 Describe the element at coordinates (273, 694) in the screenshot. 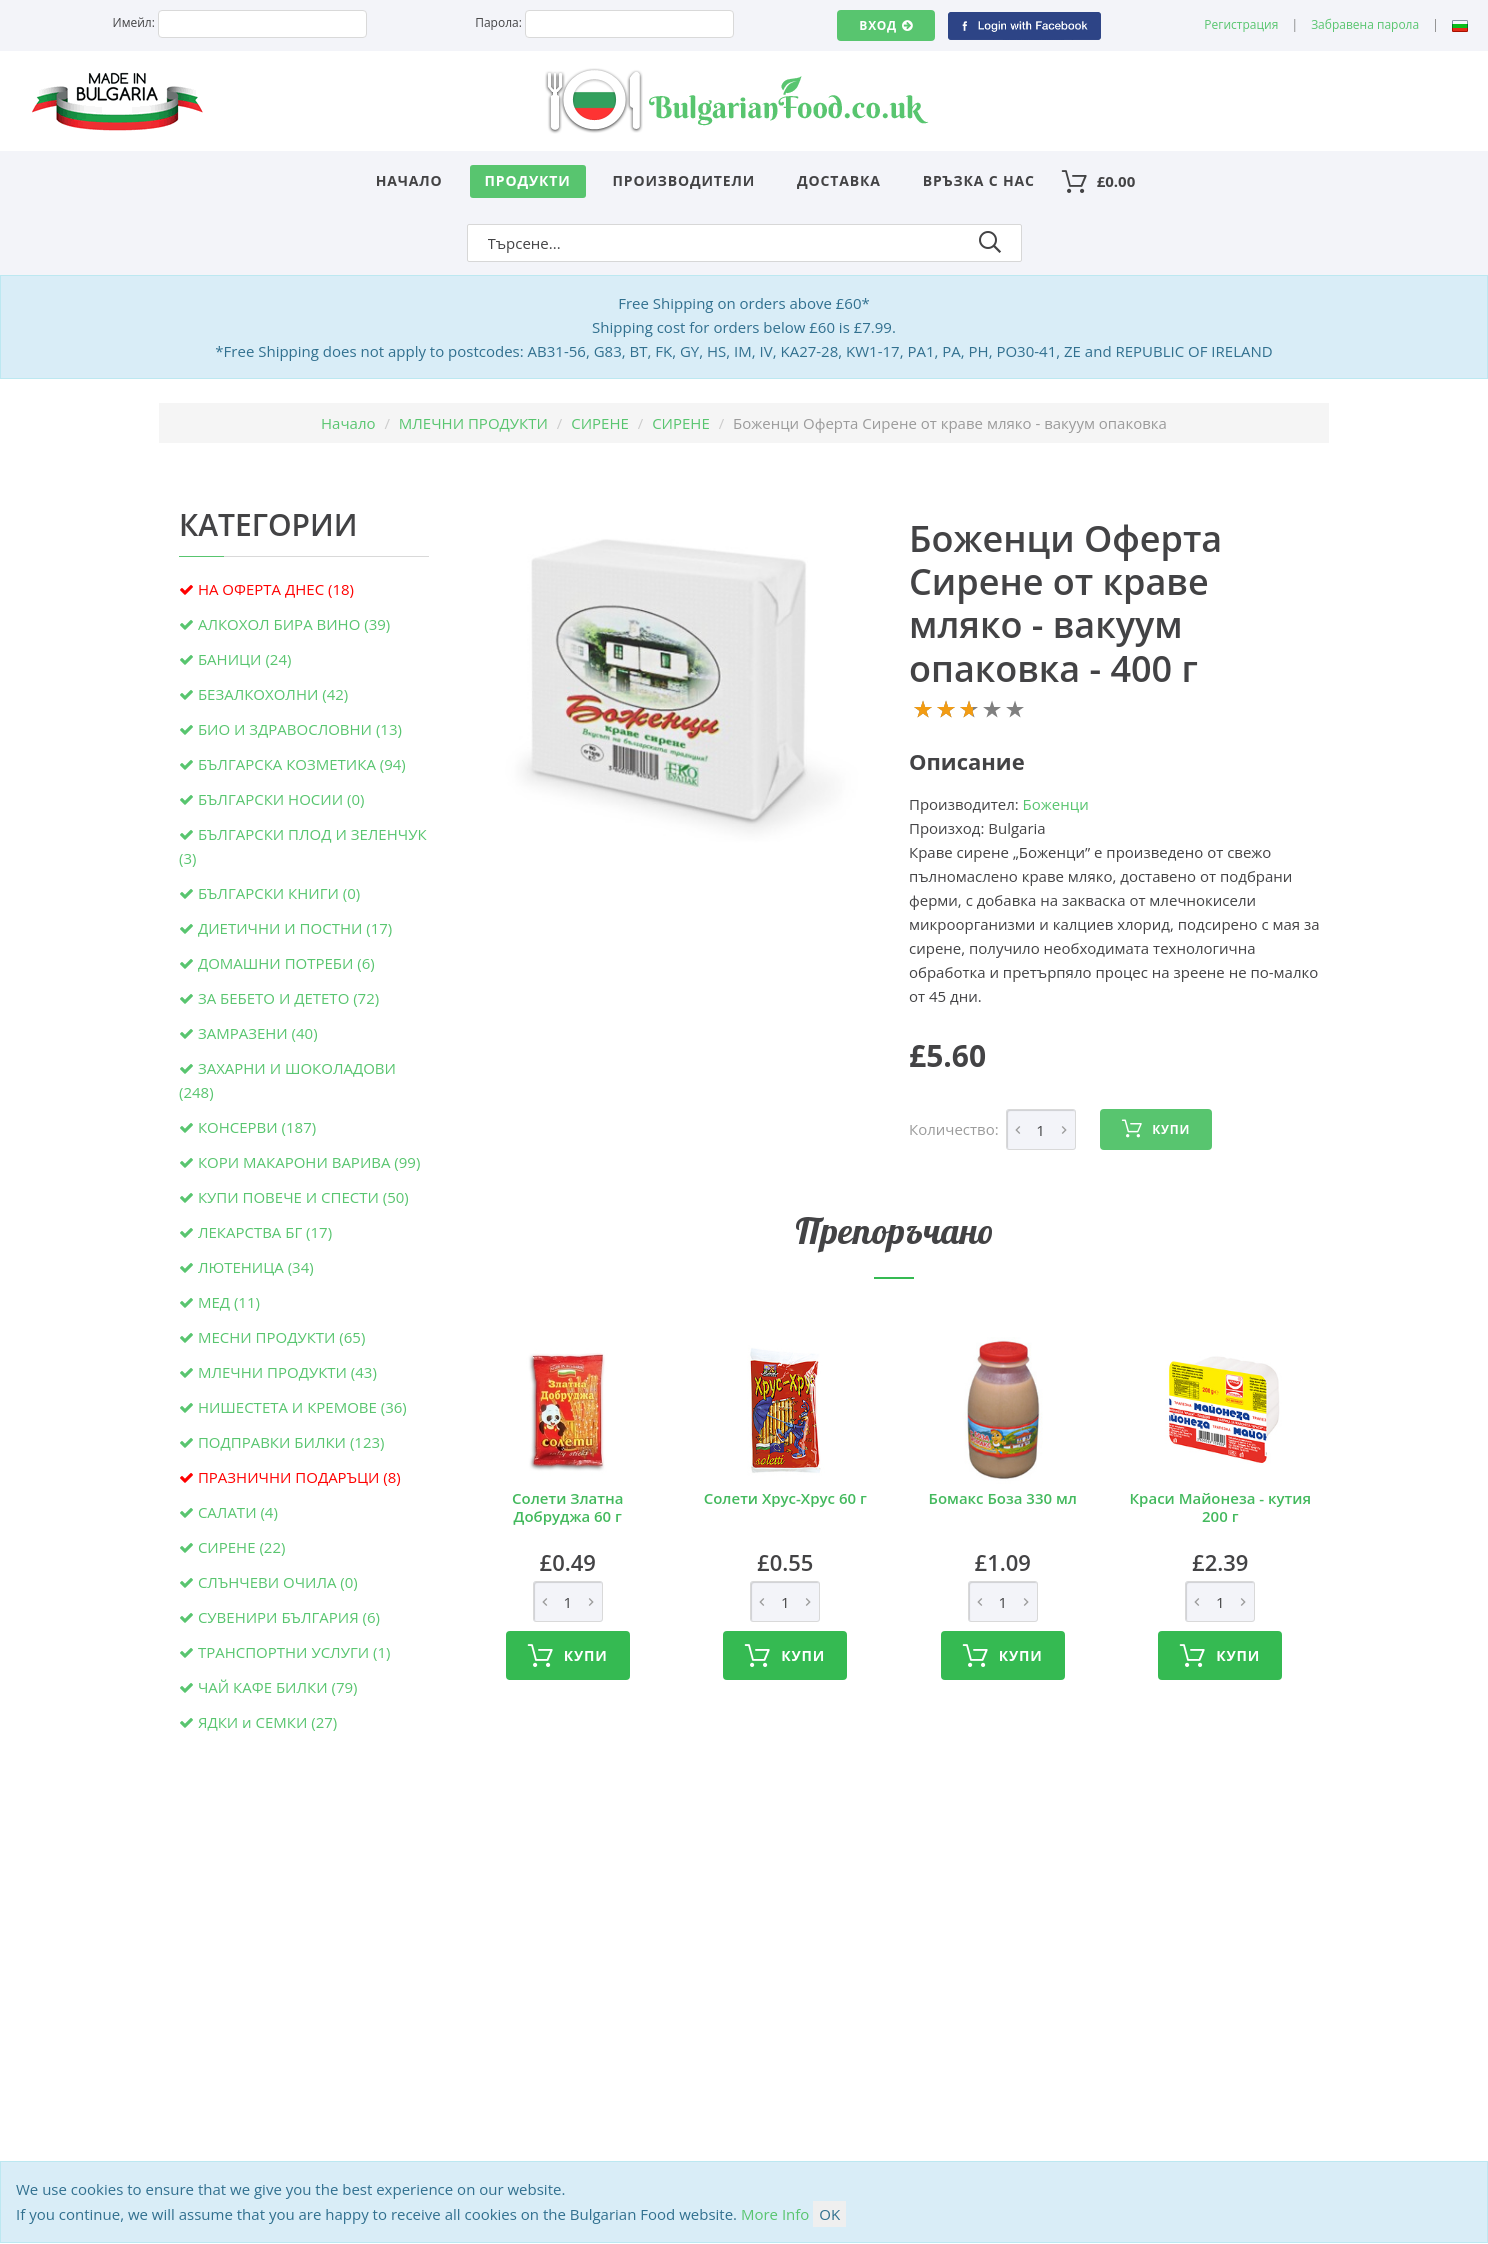

I see `БЕЗАЛКОХОЛНИ (42)` at that location.